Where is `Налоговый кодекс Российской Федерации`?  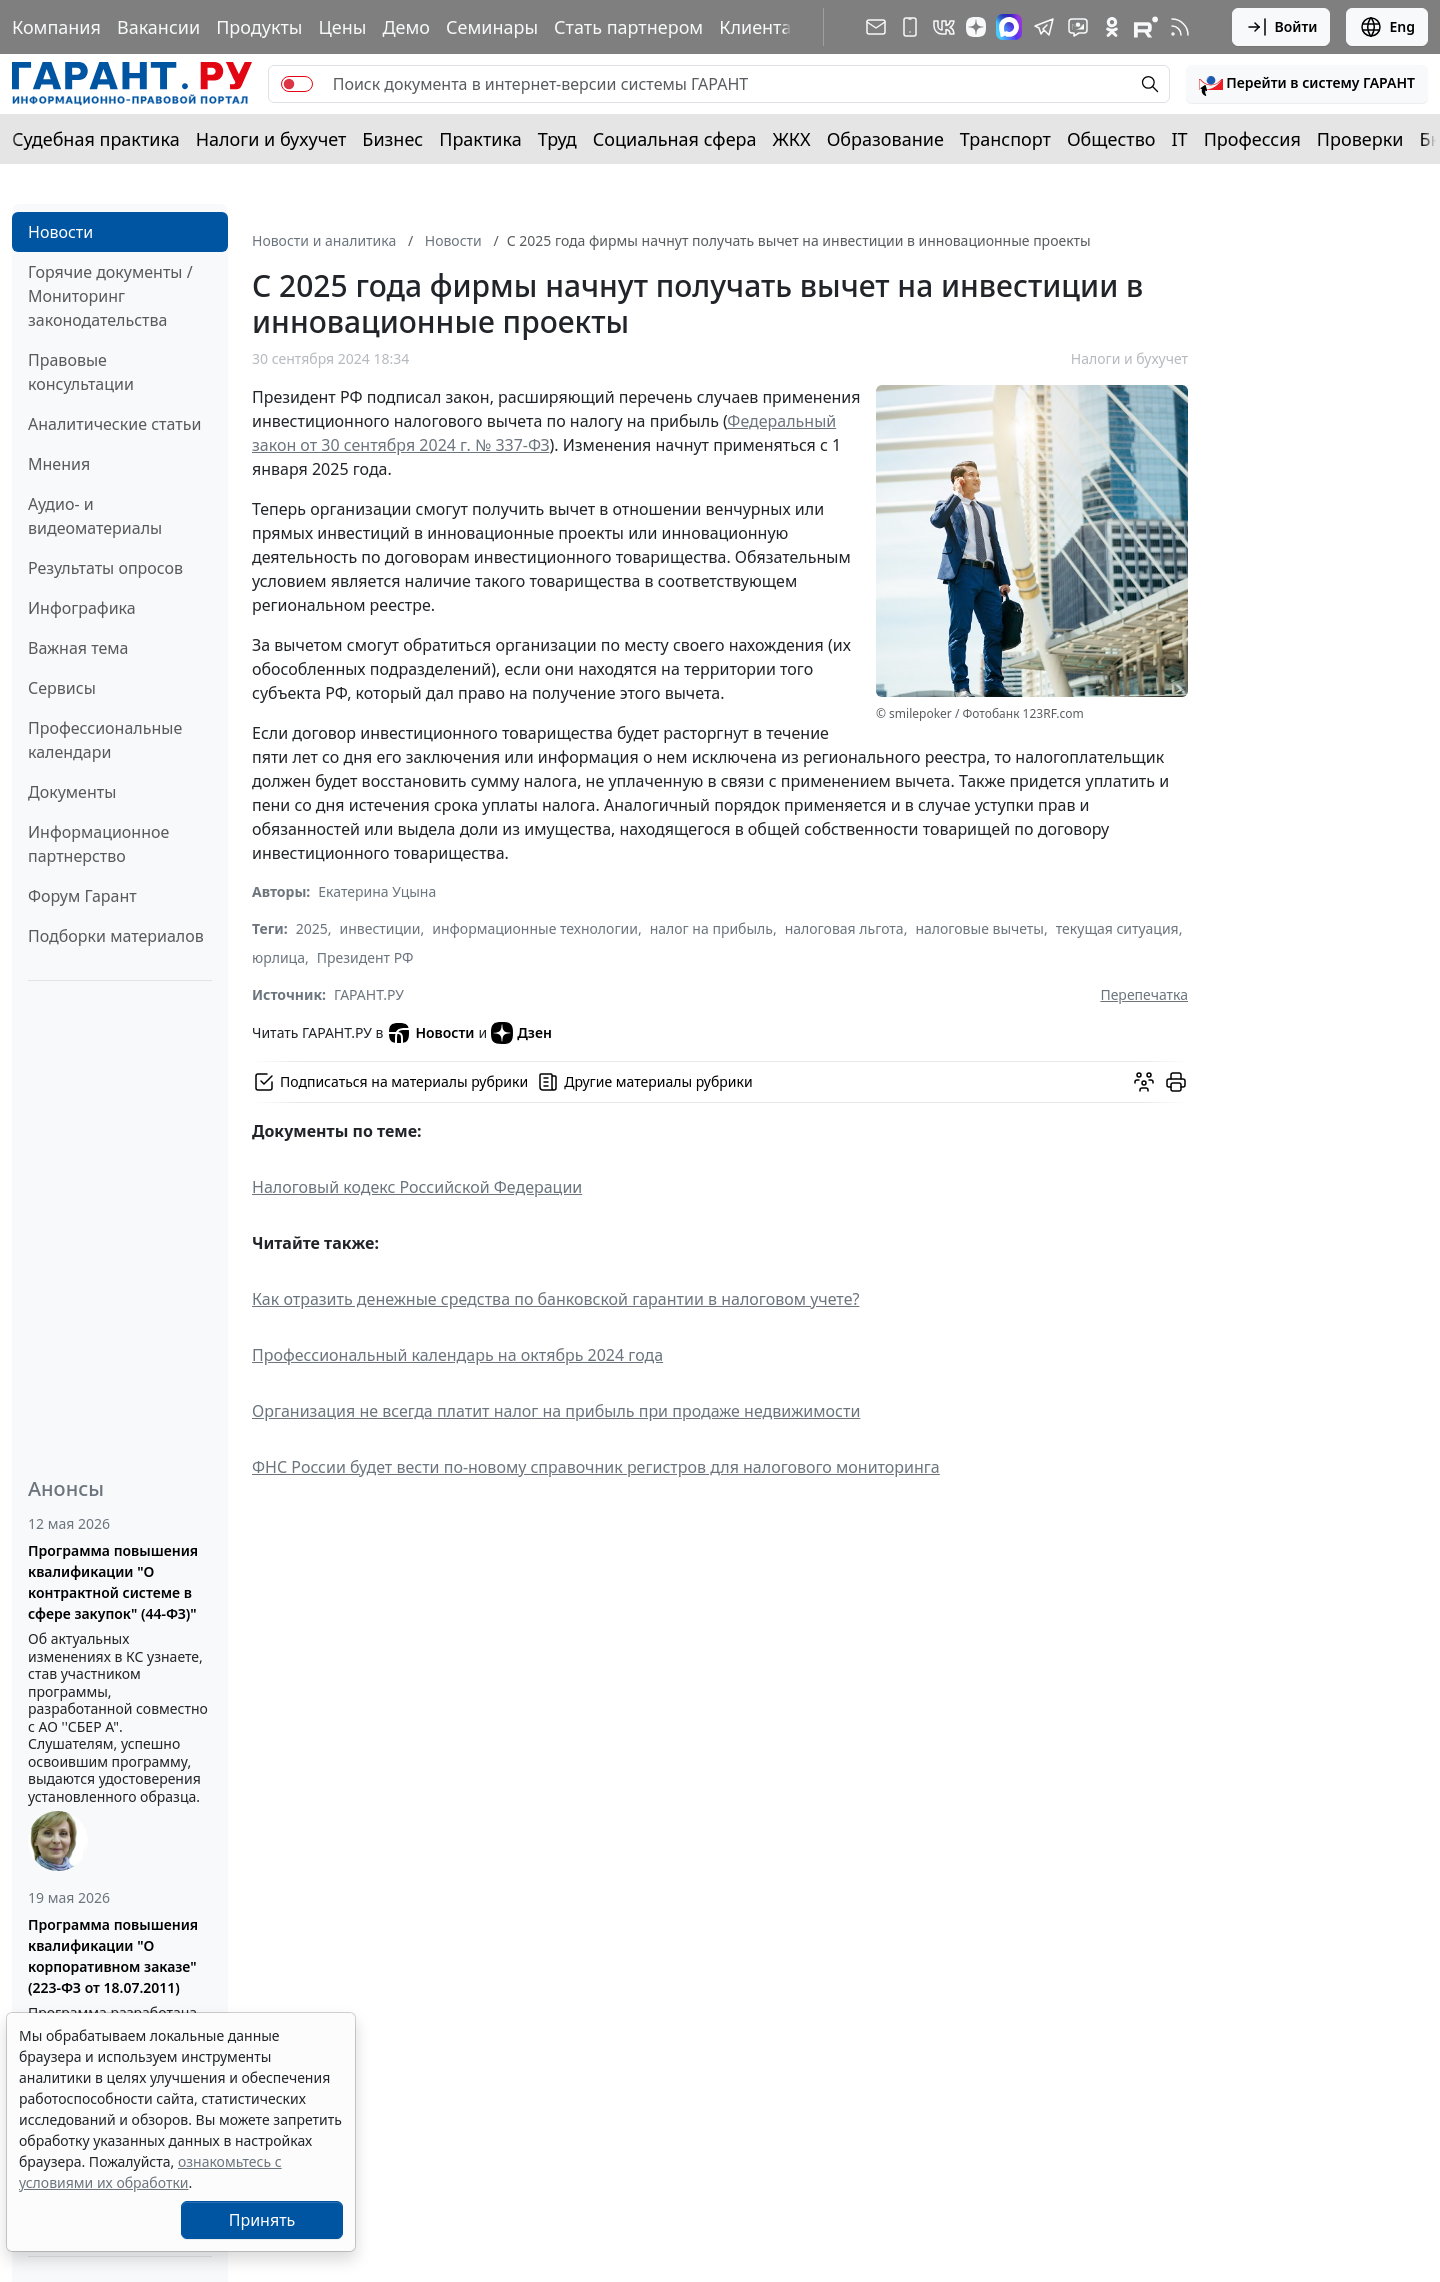 Налоговый кодекс Российской Федерации is located at coordinates (417, 1187).